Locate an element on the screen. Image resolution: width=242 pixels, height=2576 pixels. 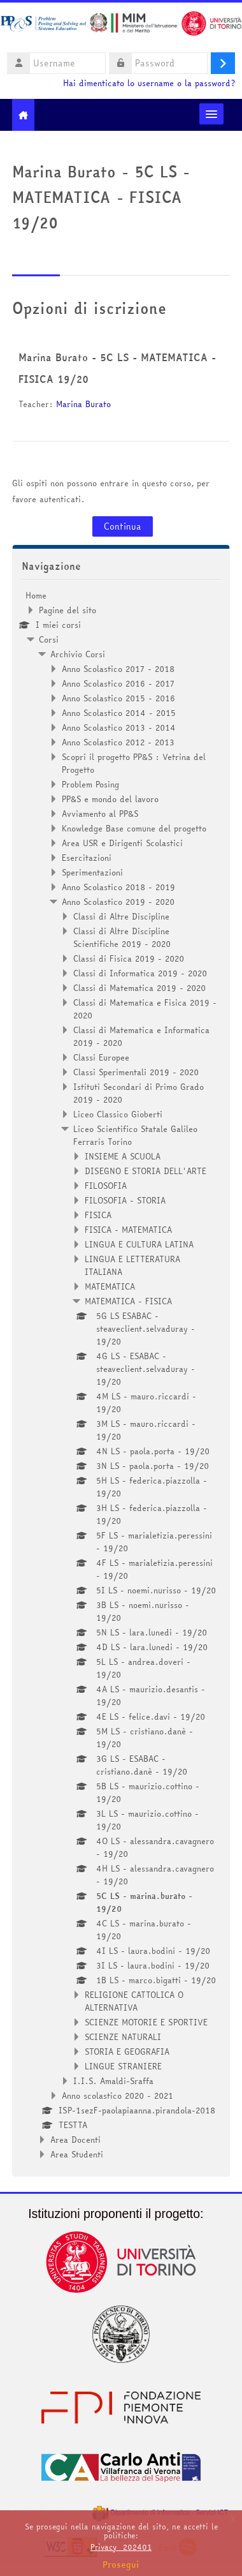
DISEGNO E STORIA DELL'ARTE is located at coordinates (145, 1171).